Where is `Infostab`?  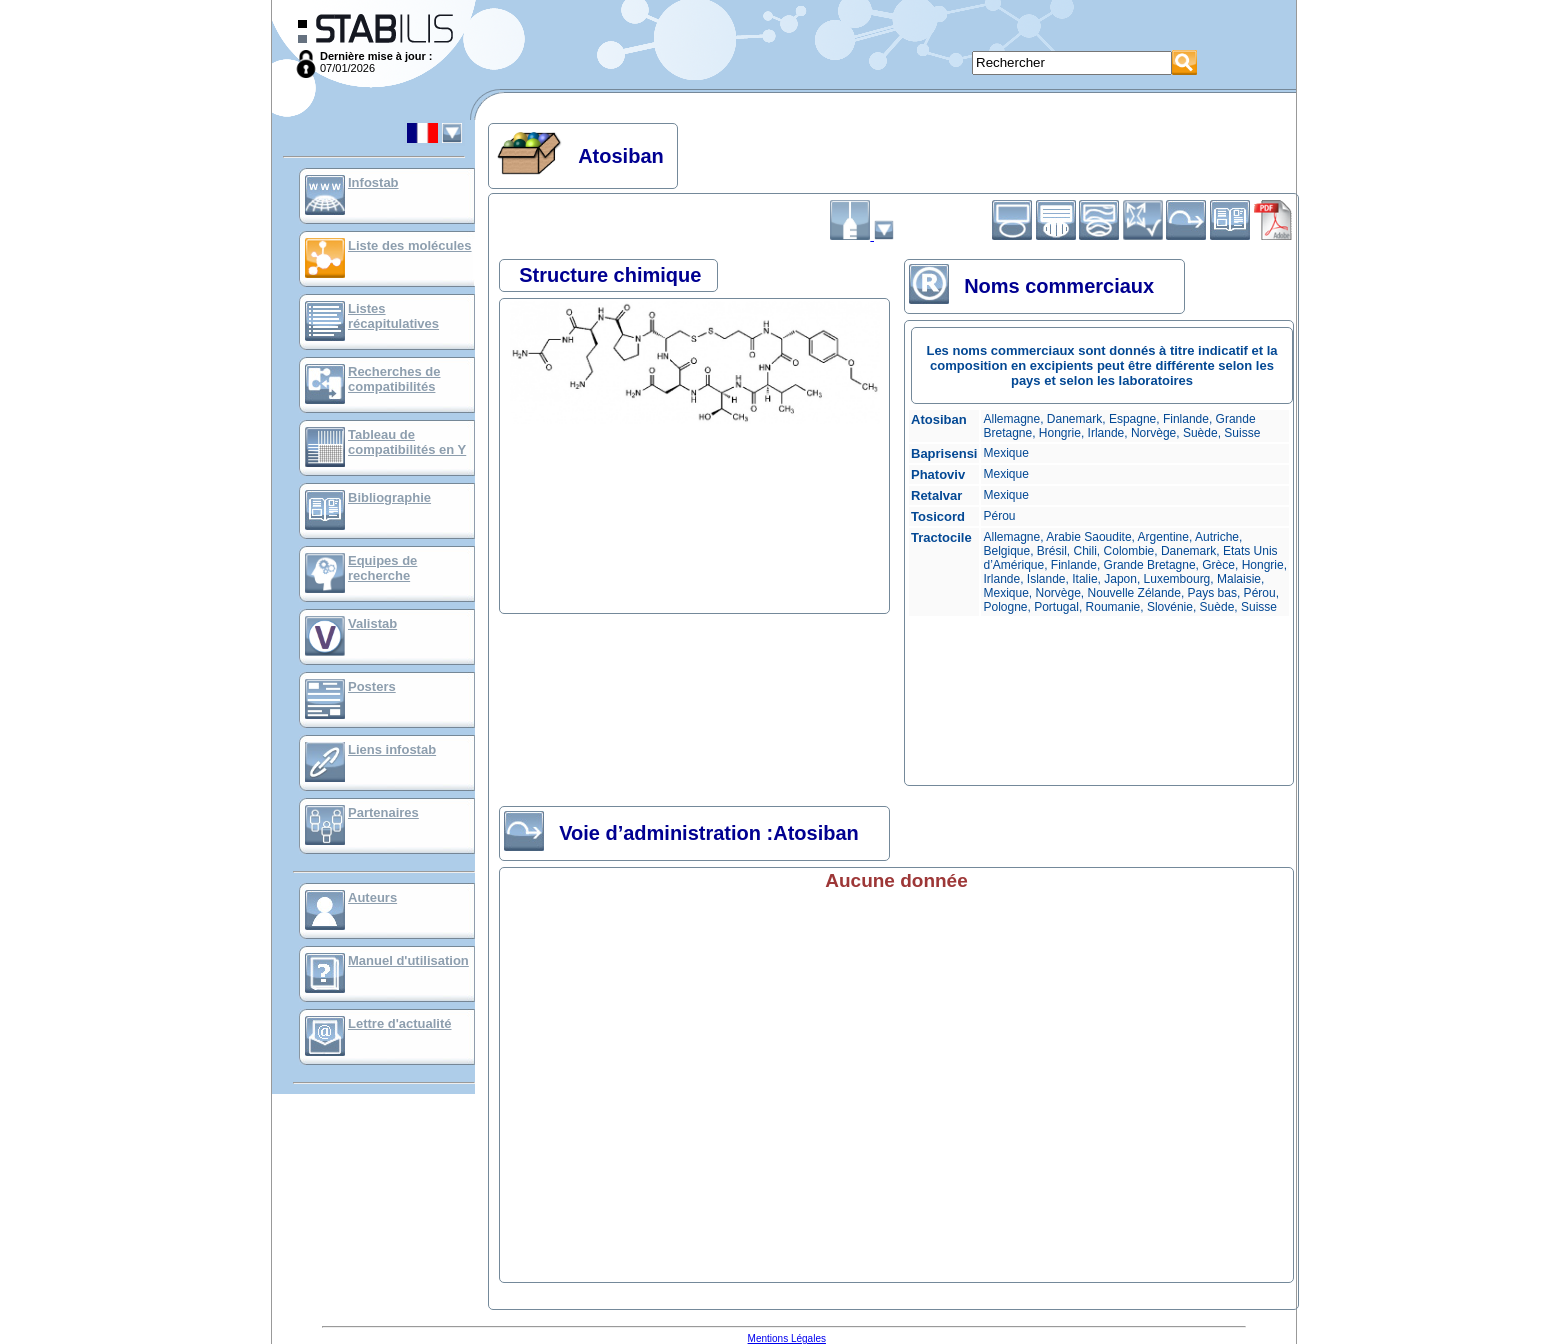
Infostab is located at coordinates (373, 182).